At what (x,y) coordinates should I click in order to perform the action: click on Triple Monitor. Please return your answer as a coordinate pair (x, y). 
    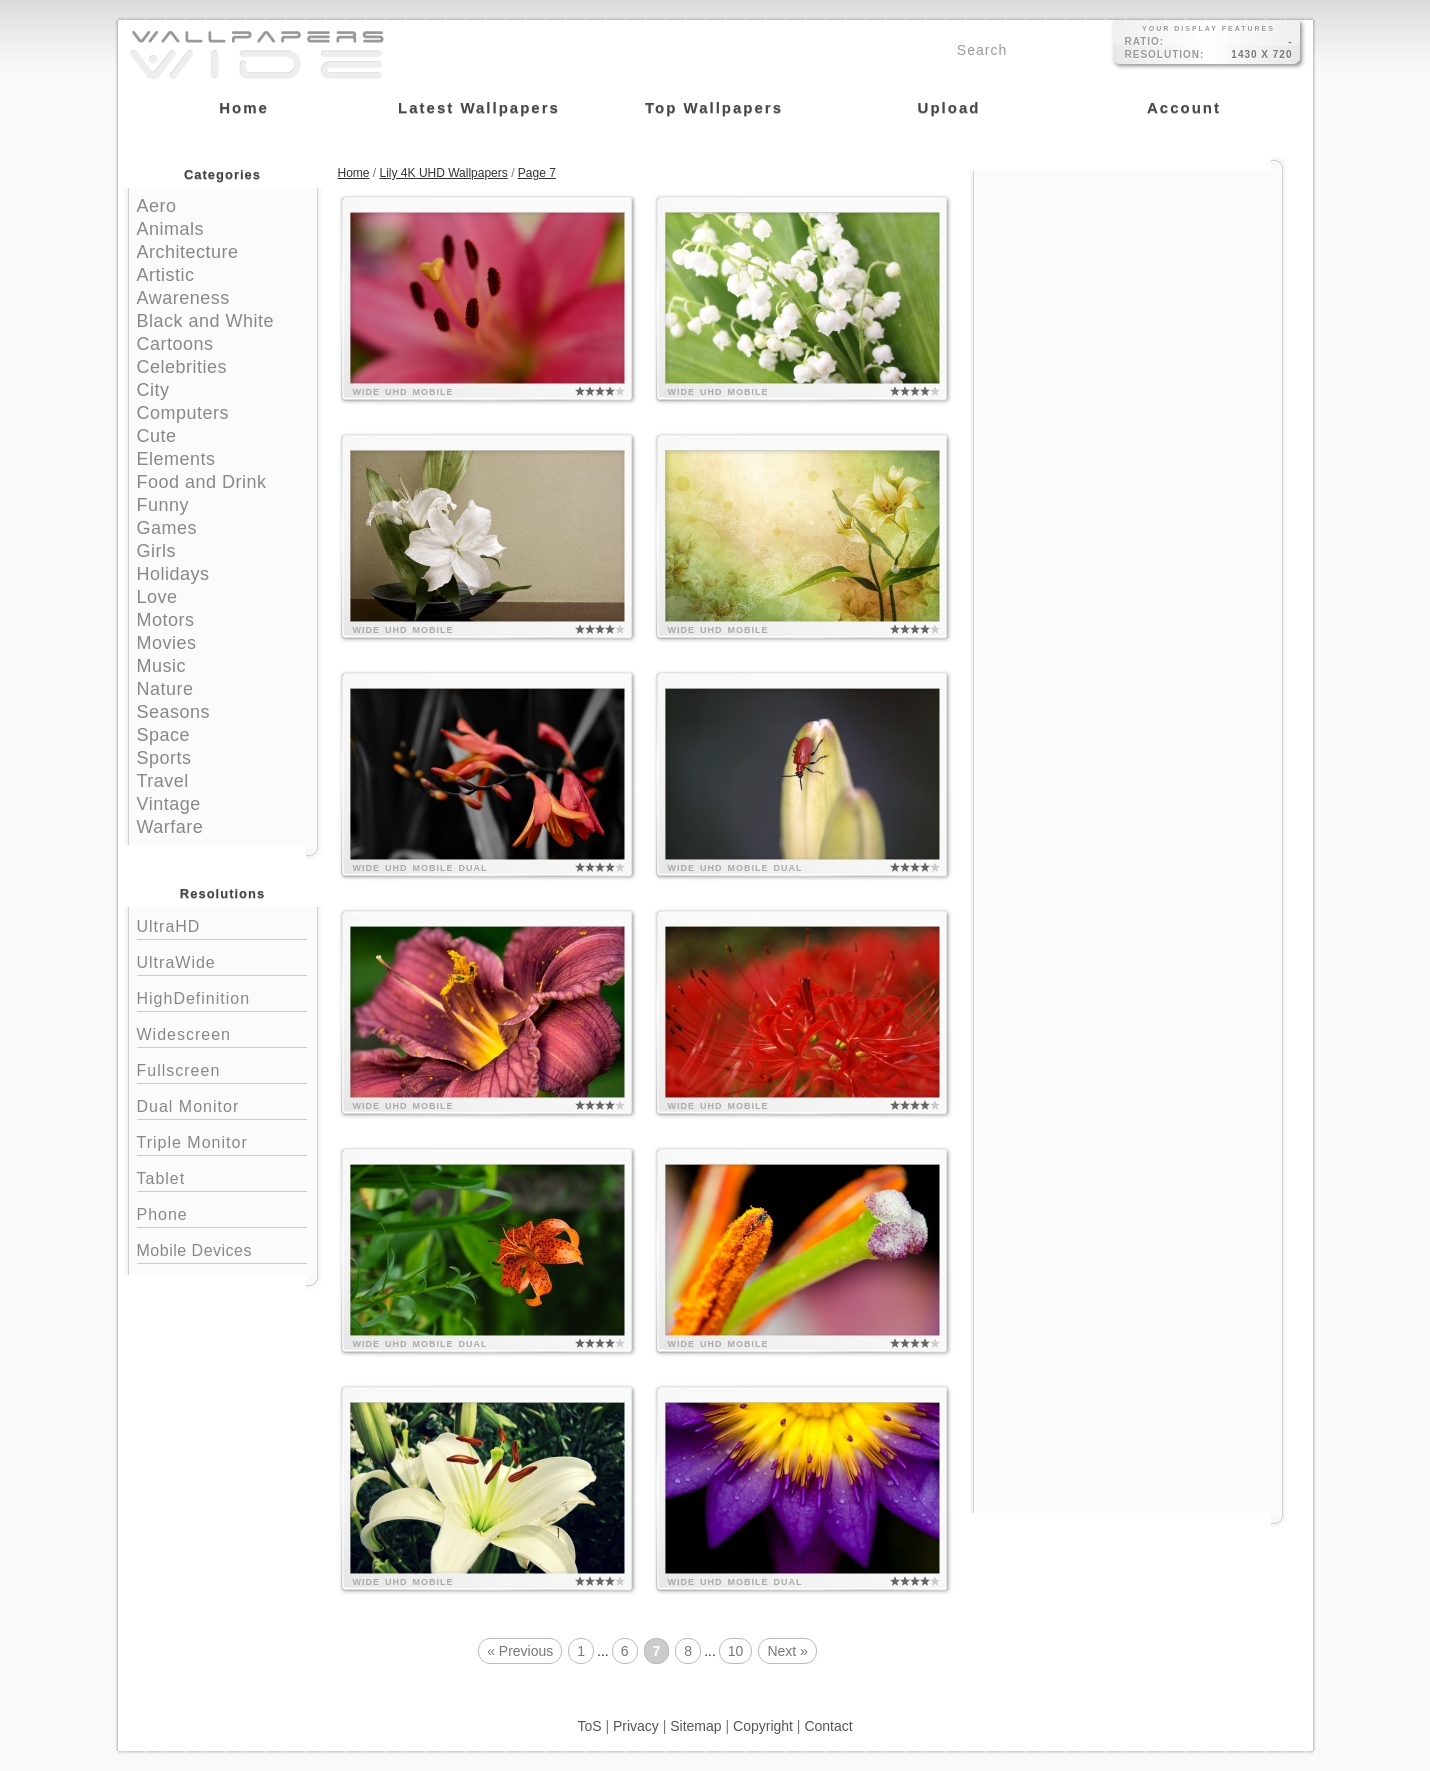
    Looking at the image, I should click on (222, 1140).